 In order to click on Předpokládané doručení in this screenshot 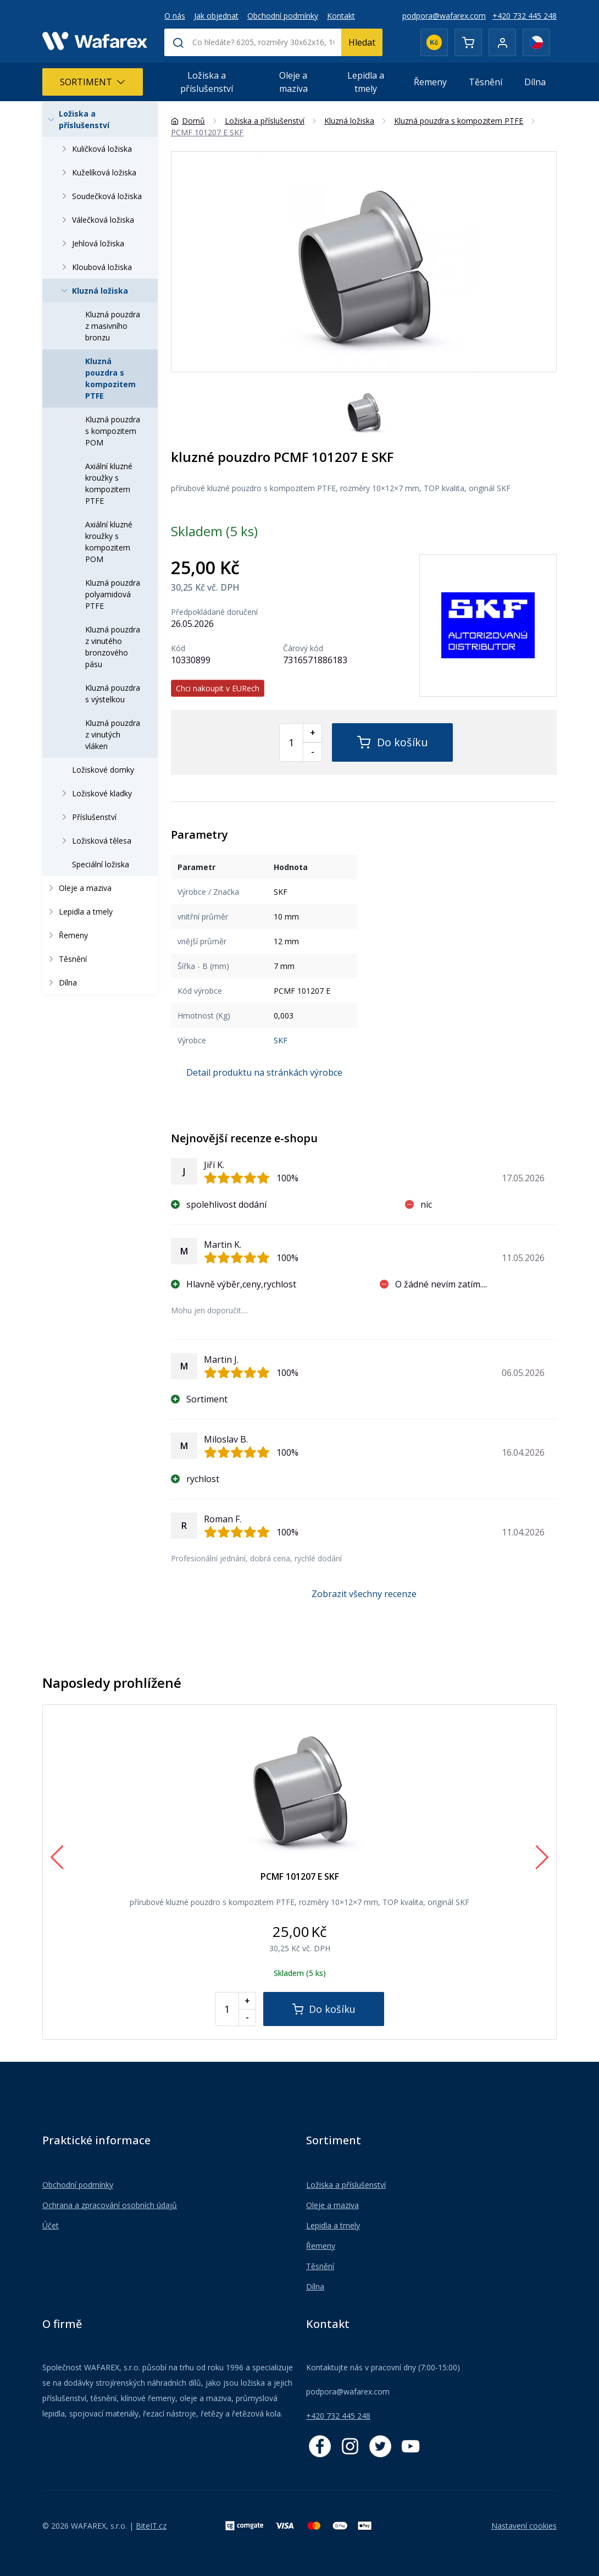, I will do `click(214, 612)`.